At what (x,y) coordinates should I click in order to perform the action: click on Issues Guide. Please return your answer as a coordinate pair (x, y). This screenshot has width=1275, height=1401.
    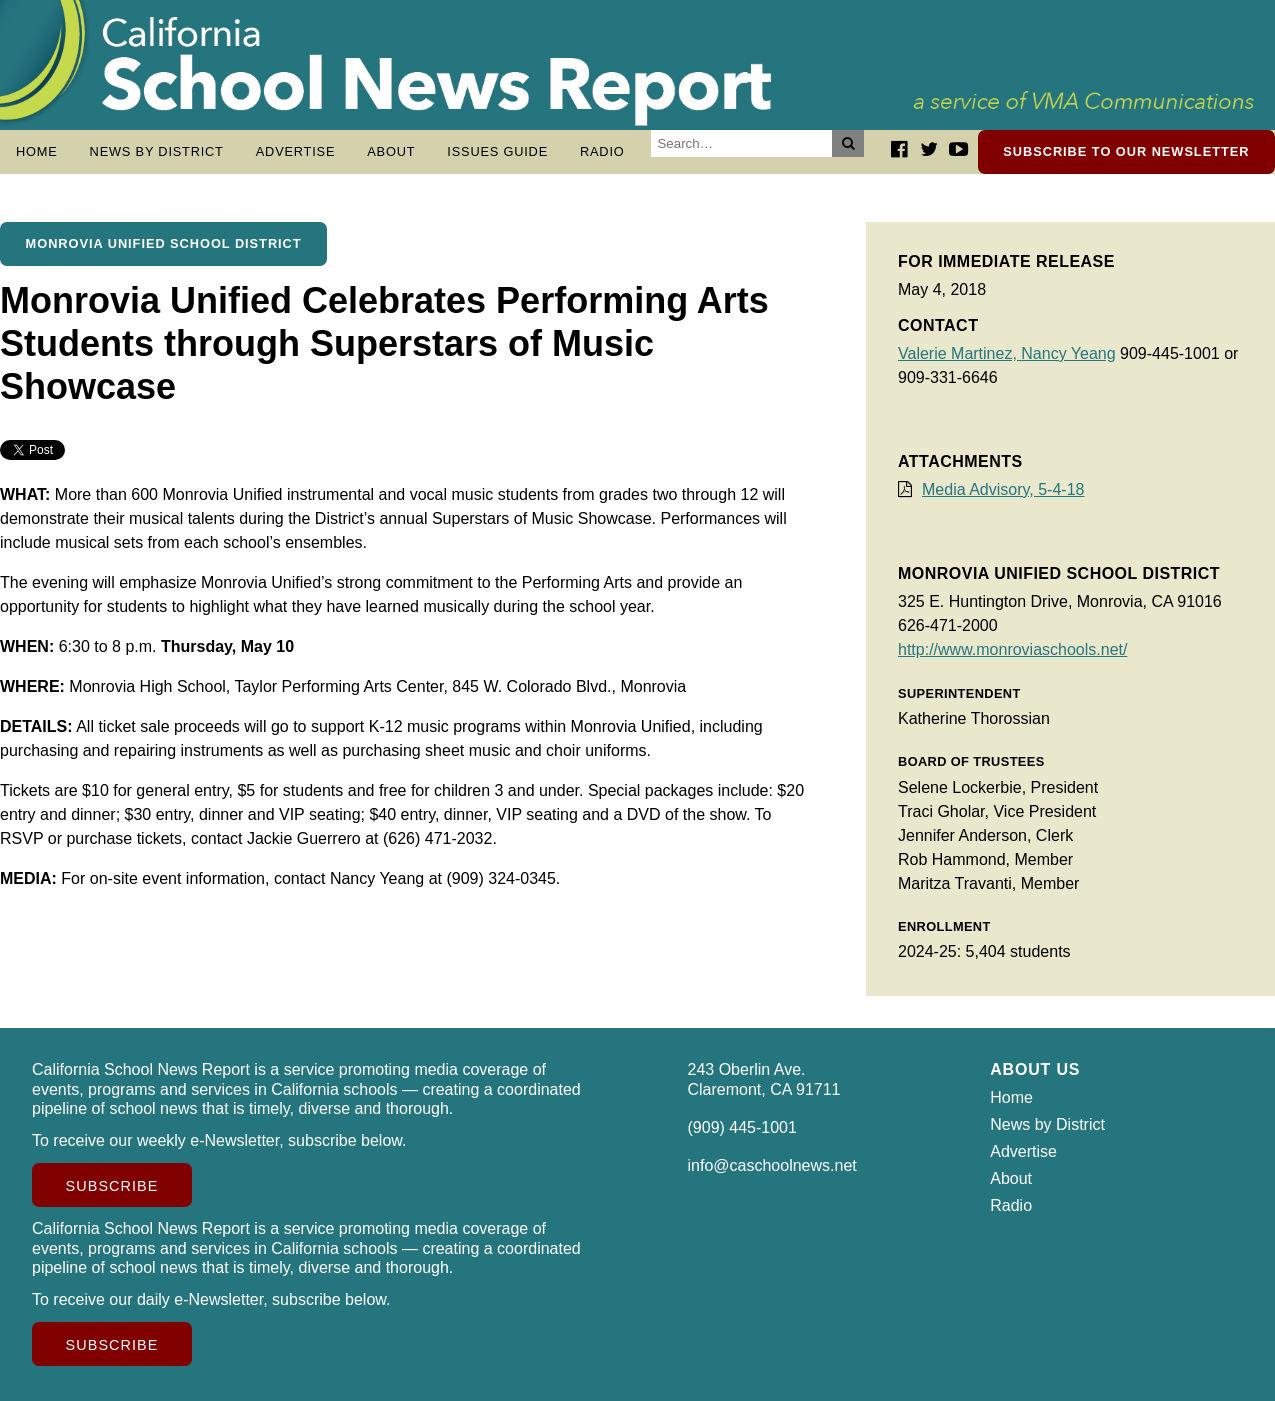
    Looking at the image, I should click on (497, 151).